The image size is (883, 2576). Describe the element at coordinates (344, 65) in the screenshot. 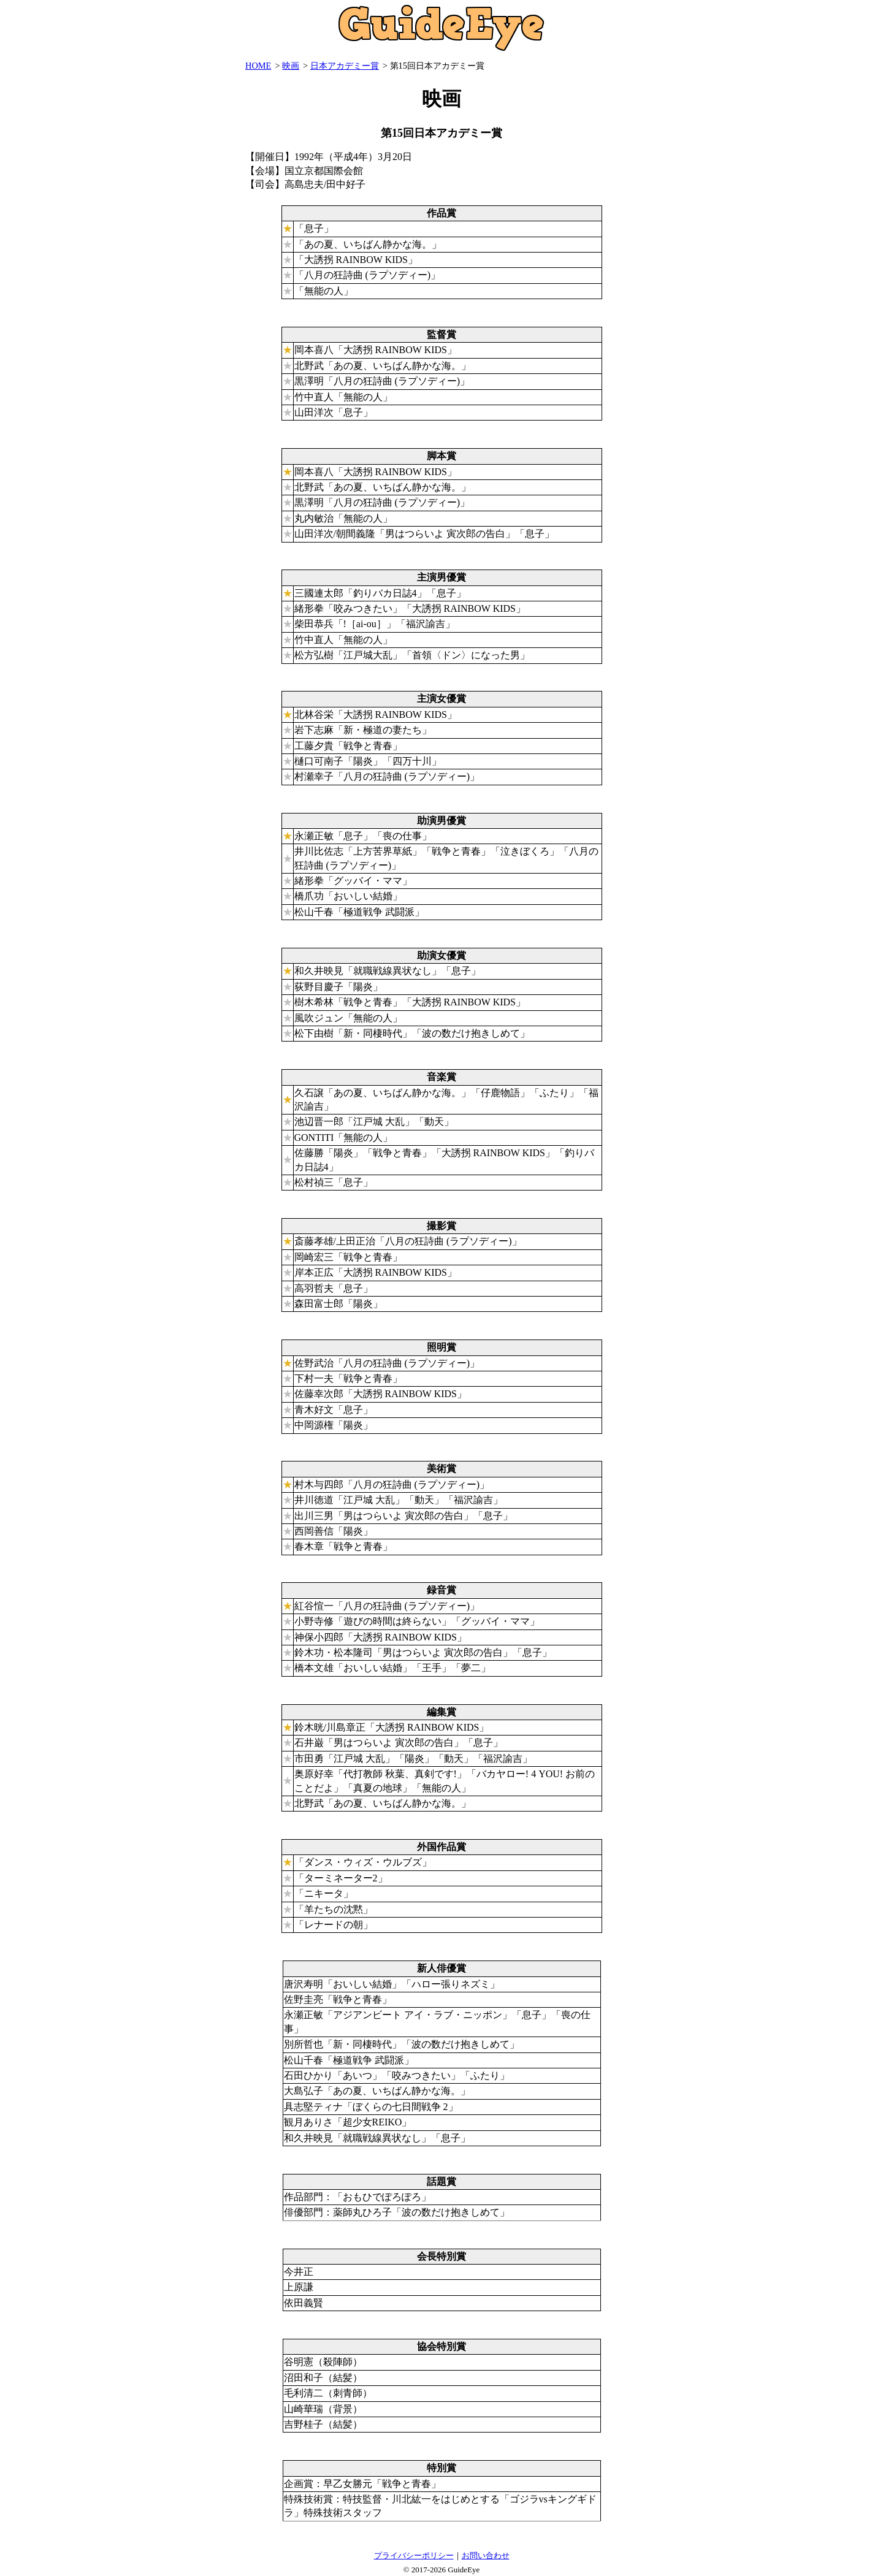

I see `日本アカデミー賞` at that location.